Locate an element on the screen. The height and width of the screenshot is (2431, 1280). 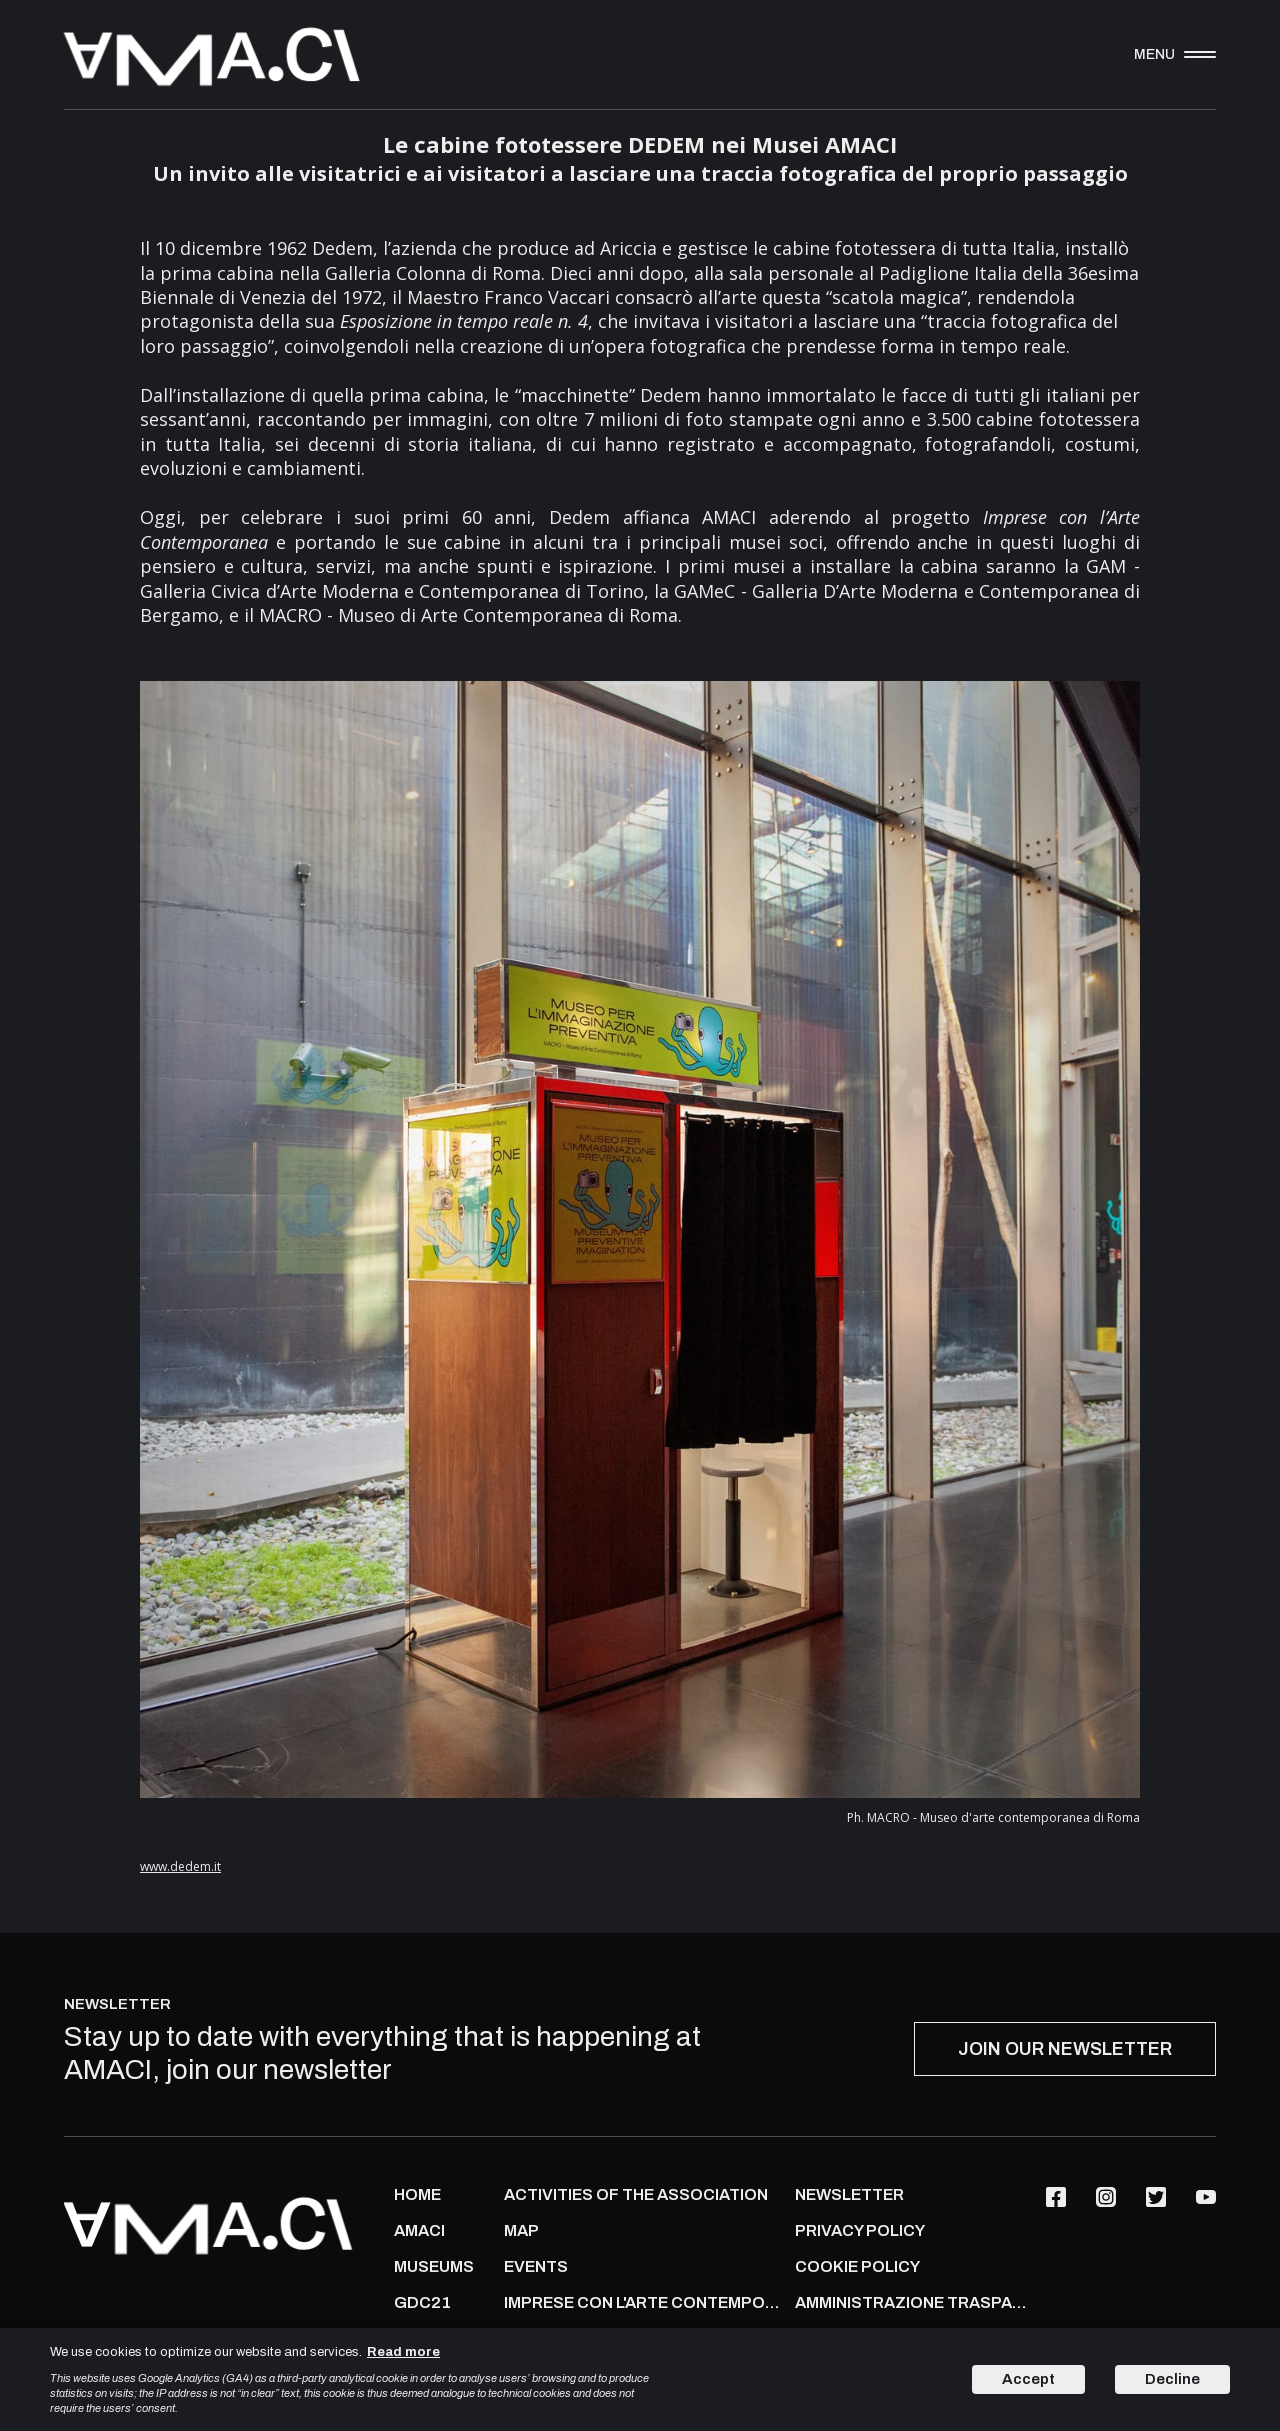
AMMINISTRAZIONE TRASPARENTE is located at coordinates (915, 2303).